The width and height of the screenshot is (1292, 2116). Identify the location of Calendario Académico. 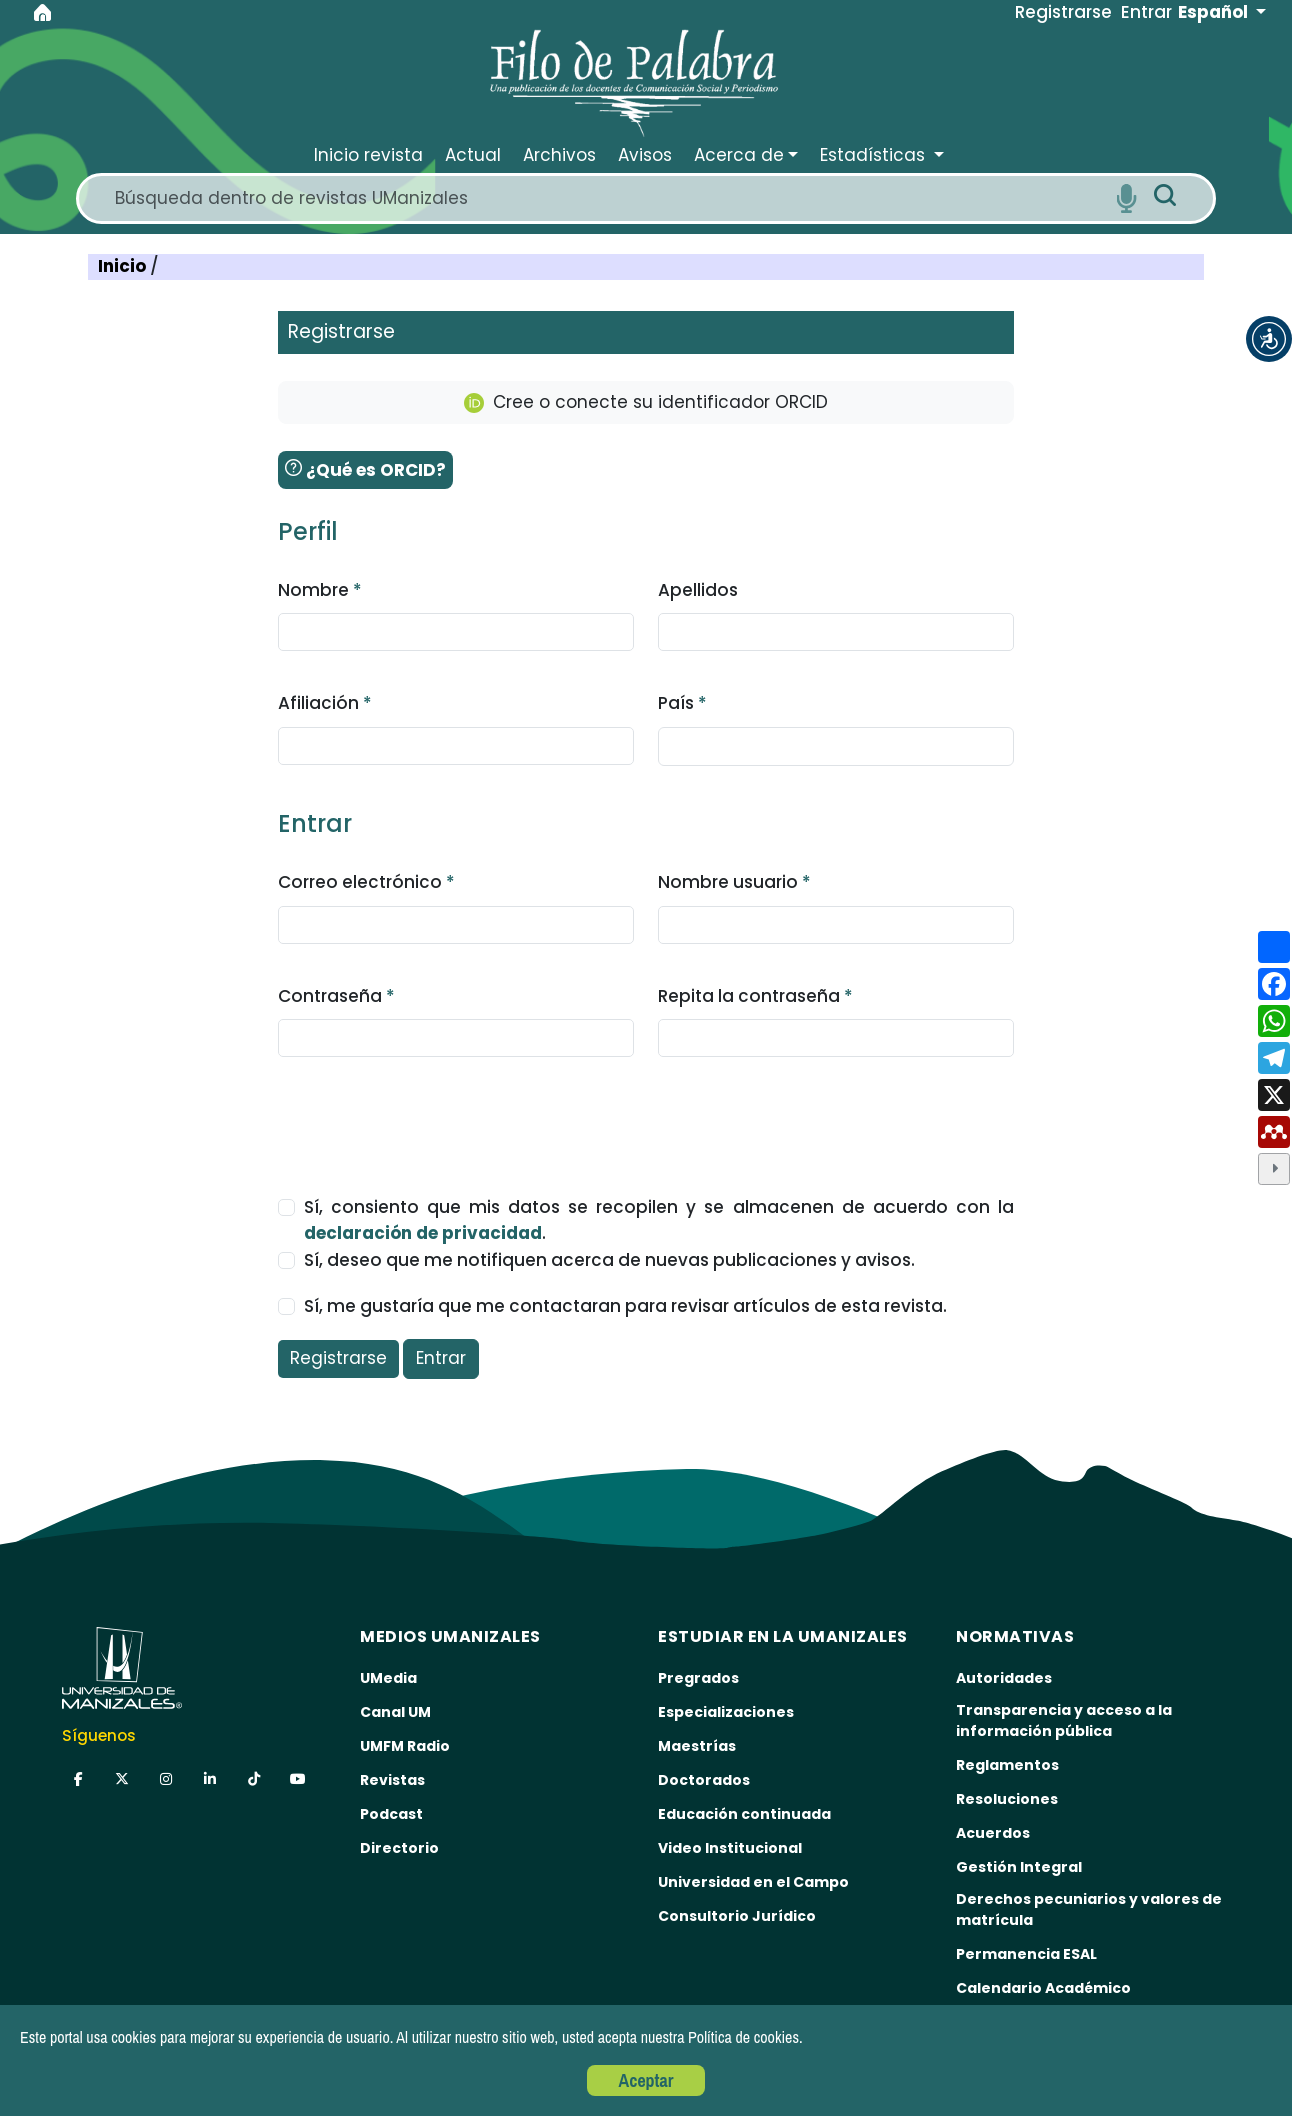
(1043, 1988).